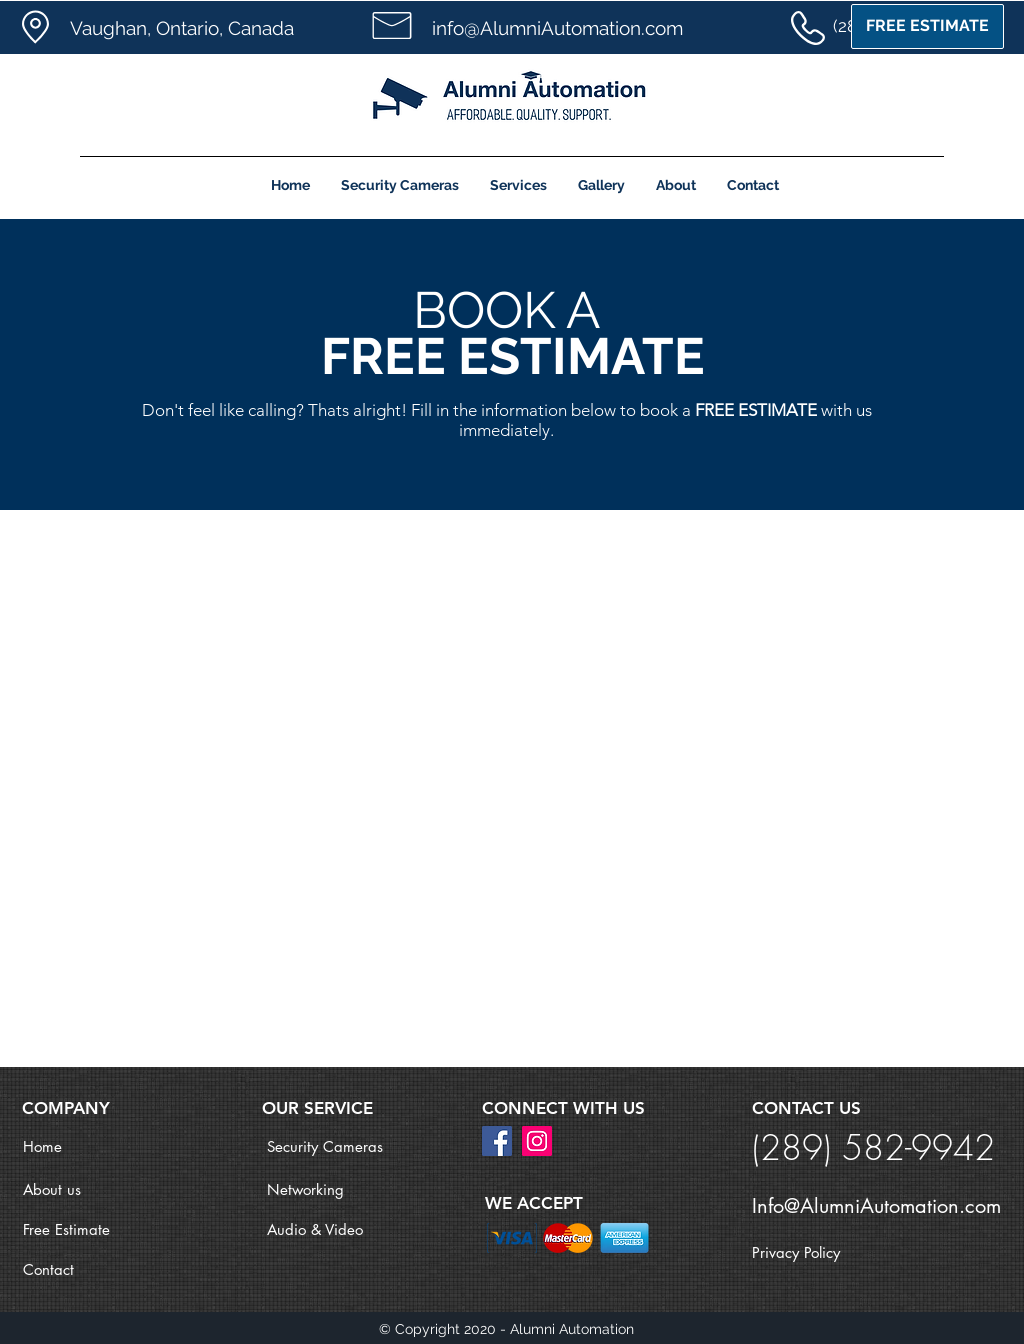 Image resolution: width=1024 pixels, height=1344 pixels. I want to click on [Home], so click(94, 1146).